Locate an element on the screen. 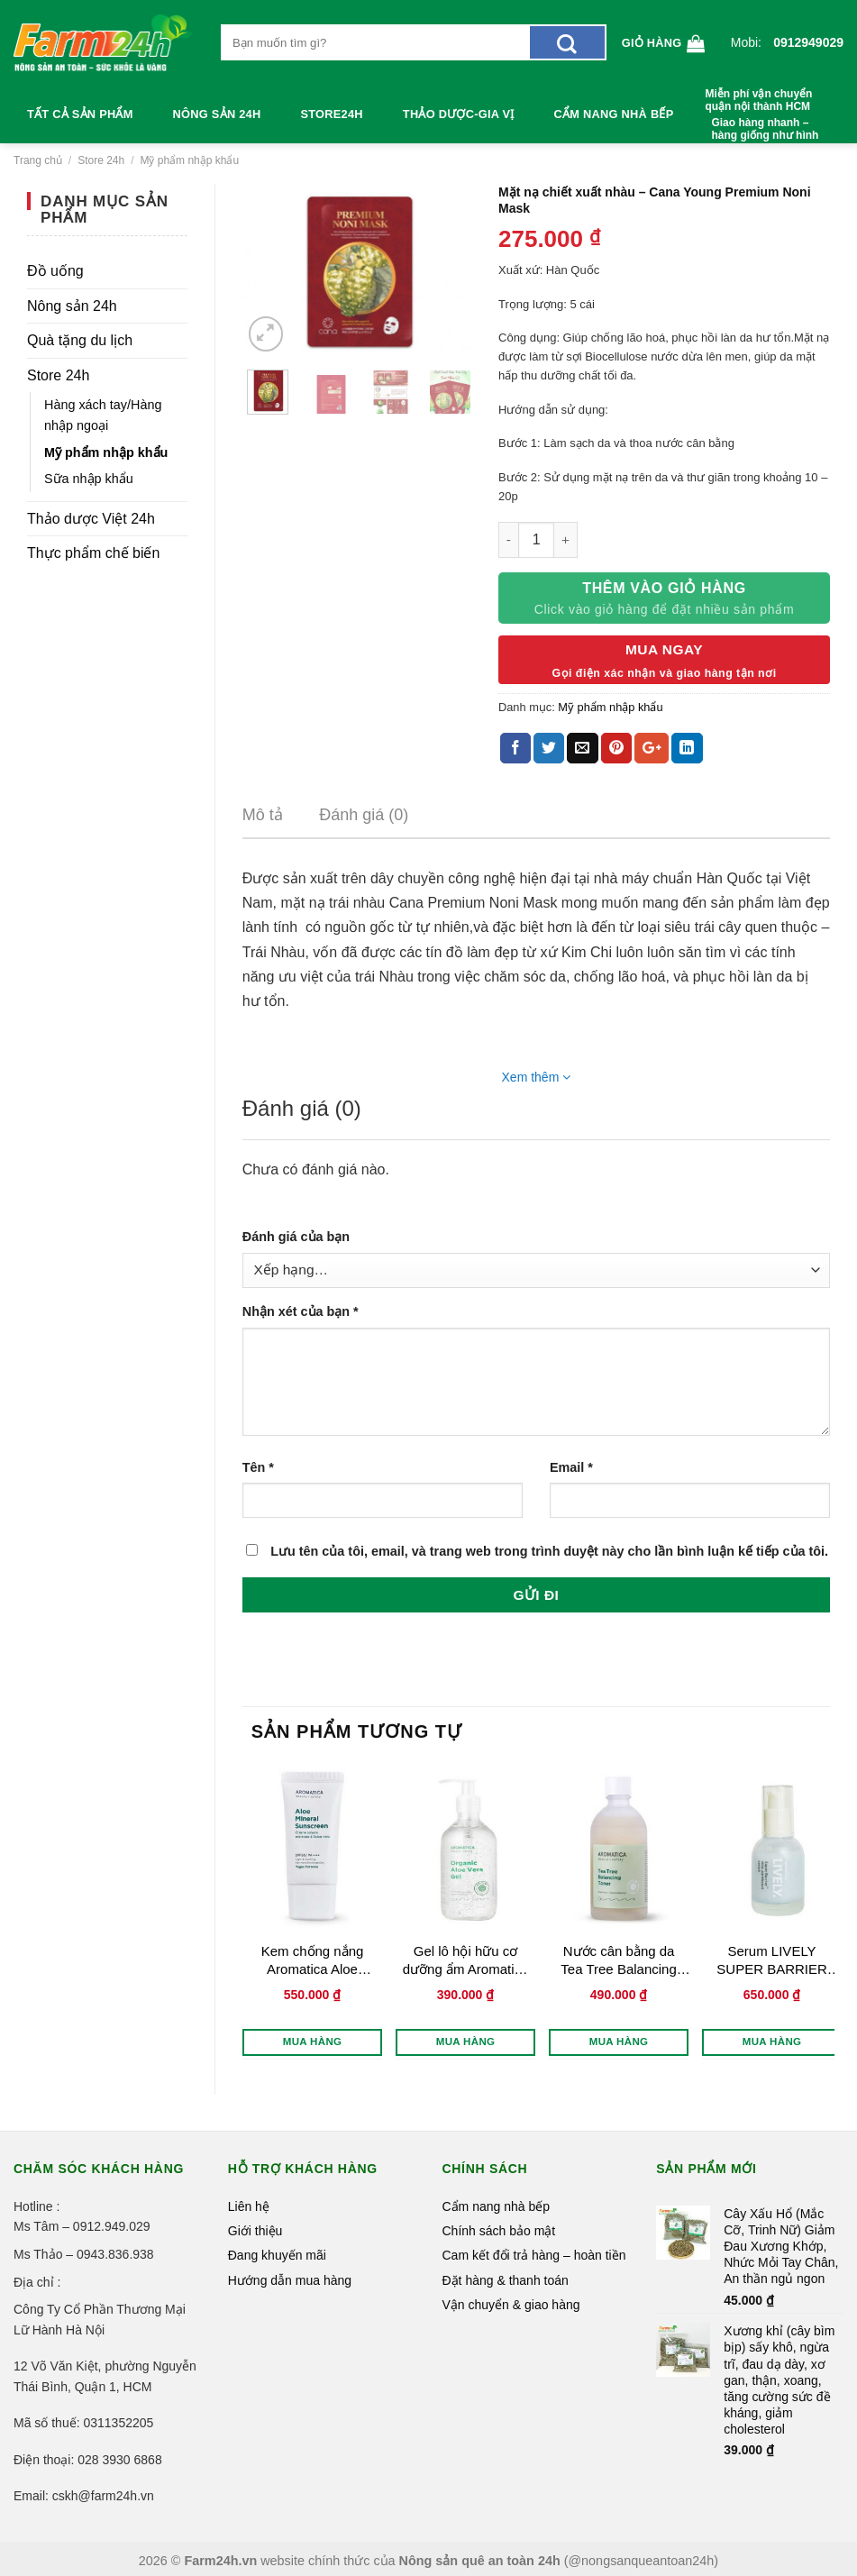  Thảo dược-Gia vị is located at coordinates (459, 114).